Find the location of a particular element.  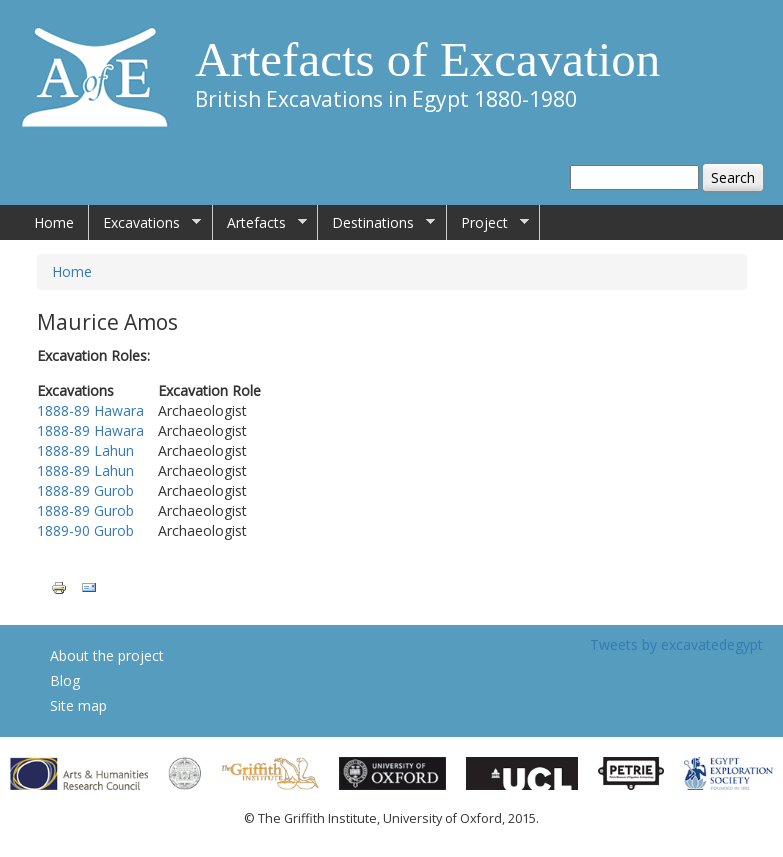

About the project is located at coordinates (107, 655).